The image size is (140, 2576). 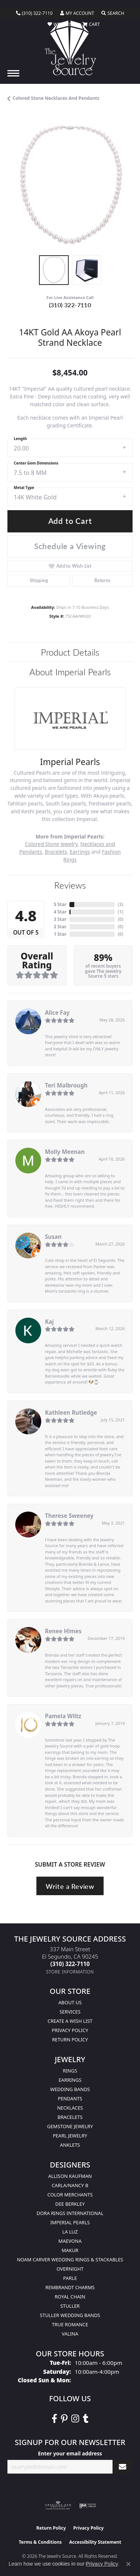 I want to click on Privacy Policy, so click(x=70, y=2030).